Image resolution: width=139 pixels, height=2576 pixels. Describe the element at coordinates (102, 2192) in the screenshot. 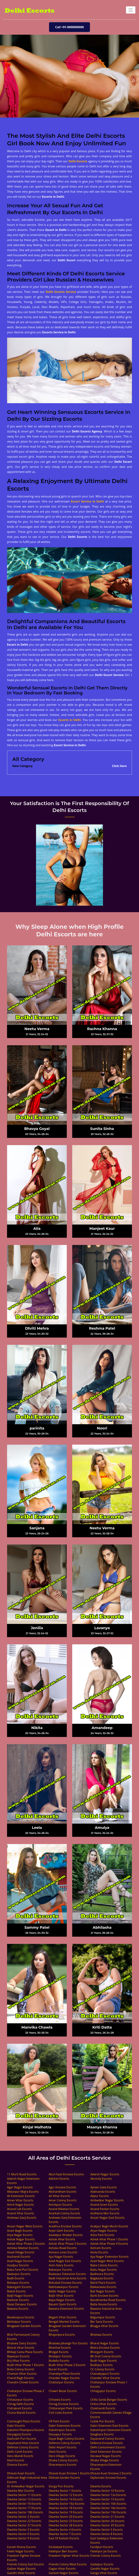

I see `Alaknanda Escorts` at that location.